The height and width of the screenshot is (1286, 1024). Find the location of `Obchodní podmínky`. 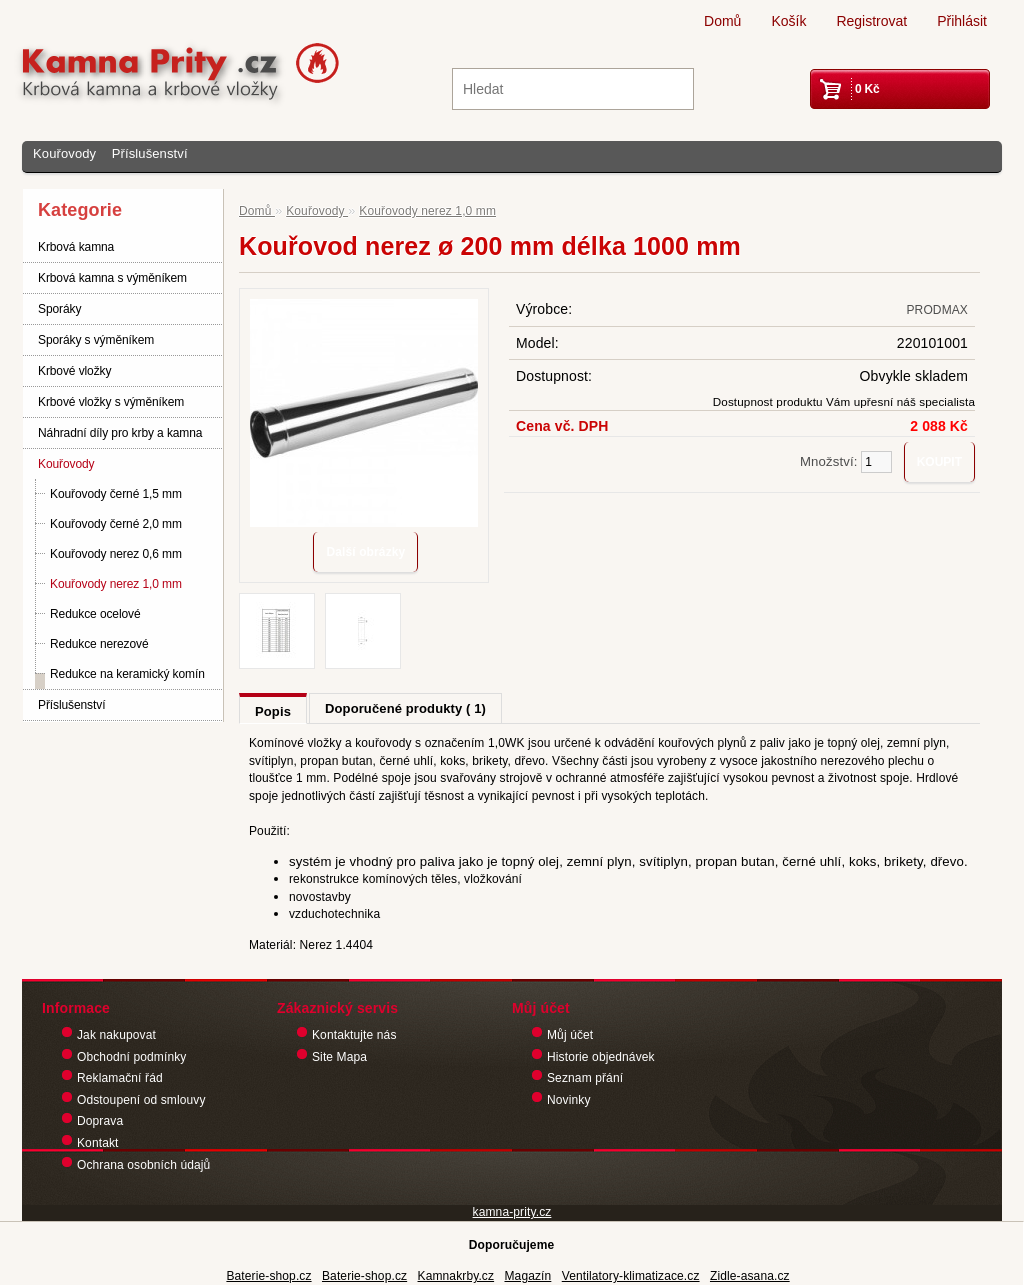

Obchodní podmínky is located at coordinates (131, 1057).